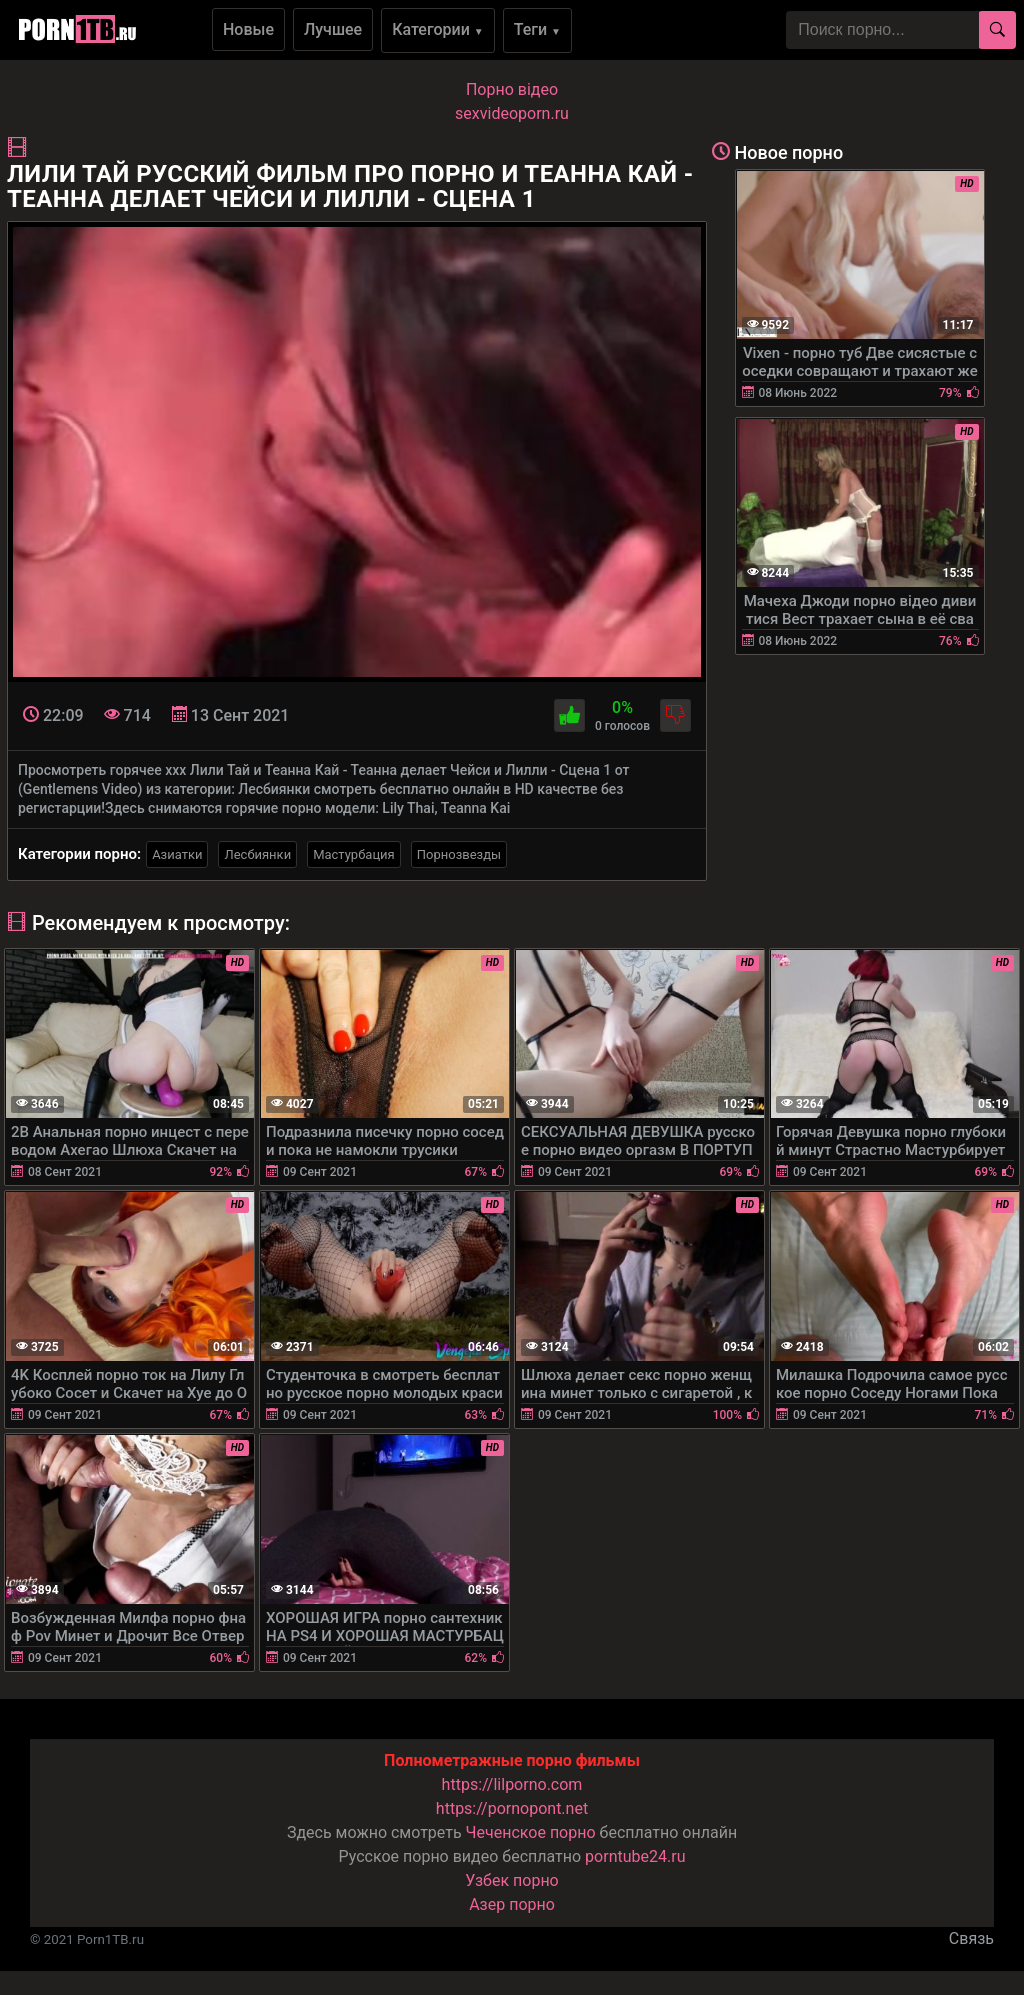  Describe the element at coordinates (635, 1856) in the screenshot. I see `porntube24.ru` at that location.